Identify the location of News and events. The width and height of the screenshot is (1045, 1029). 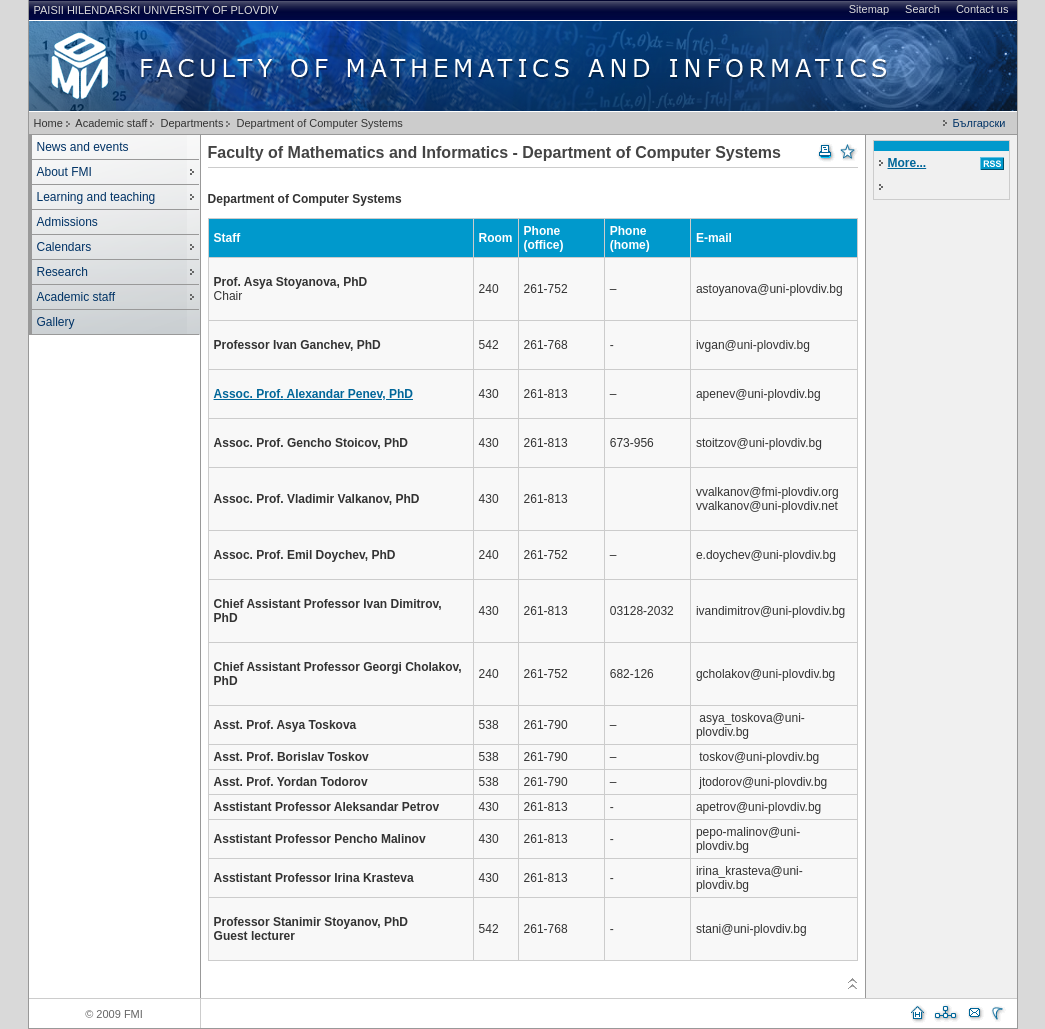
(83, 147).